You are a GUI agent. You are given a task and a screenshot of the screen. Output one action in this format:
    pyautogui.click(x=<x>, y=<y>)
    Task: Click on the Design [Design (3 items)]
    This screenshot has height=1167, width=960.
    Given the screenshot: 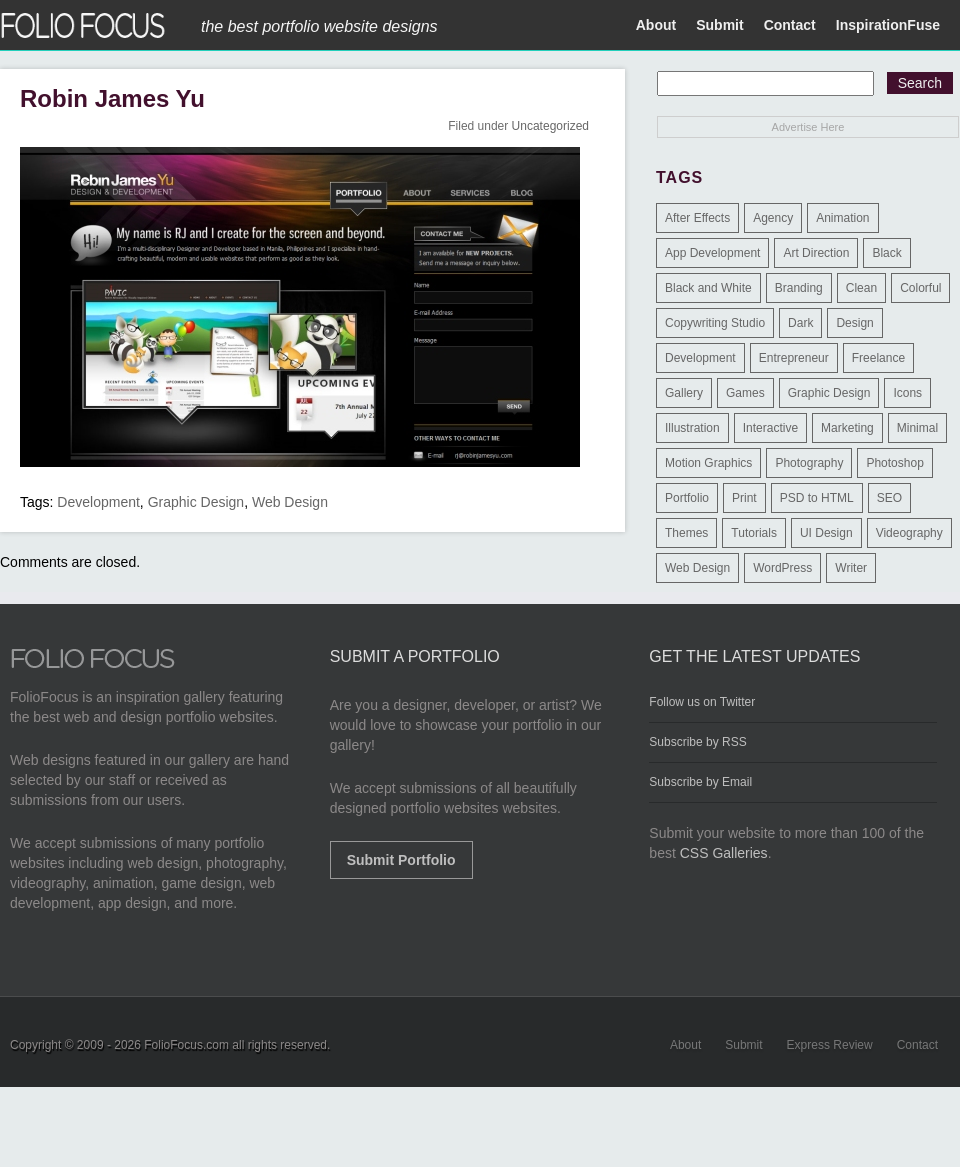 What is the action you would take?
    pyautogui.click(x=854, y=323)
    